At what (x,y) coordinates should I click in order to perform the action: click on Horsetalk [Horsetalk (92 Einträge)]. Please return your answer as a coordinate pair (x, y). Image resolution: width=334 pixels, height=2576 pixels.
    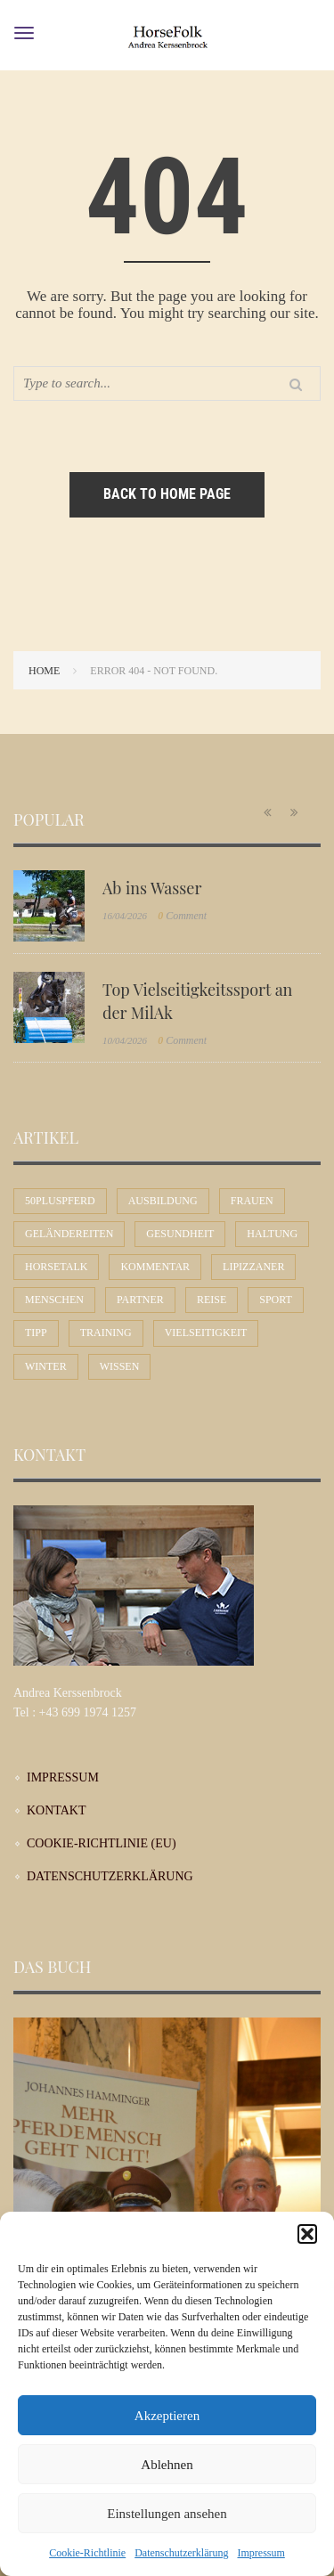
    Looking at the image, I should click on (56, 1266).